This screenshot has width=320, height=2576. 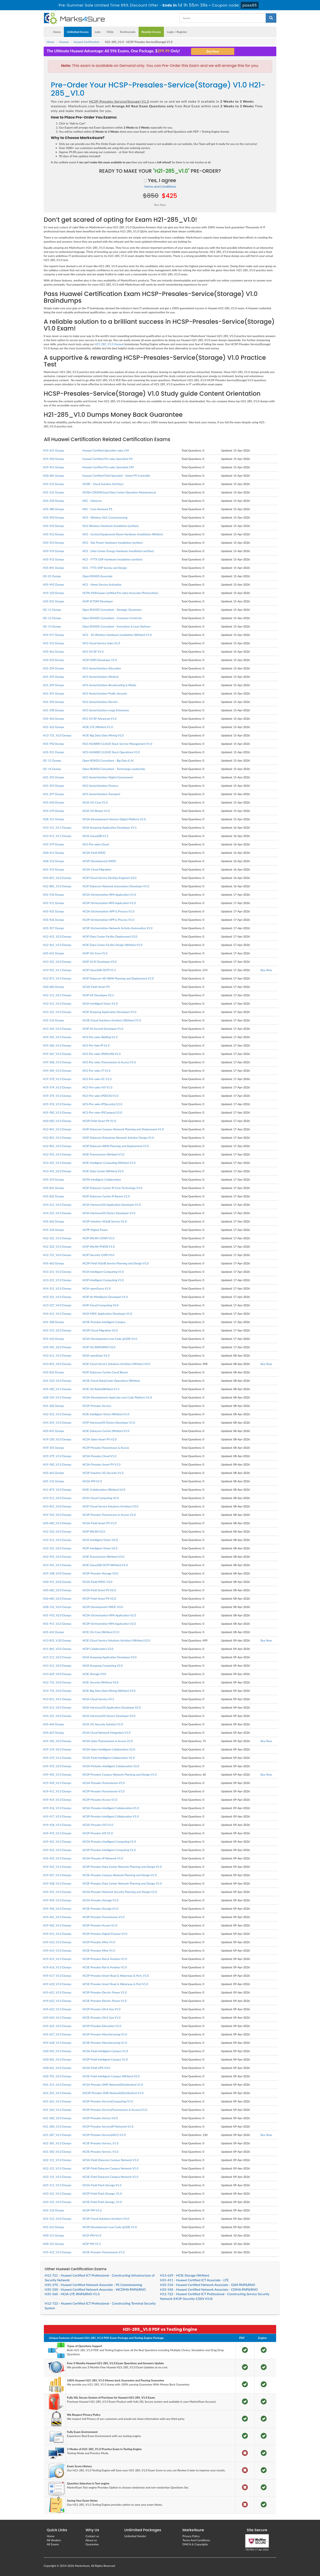 What do you see at coordinates (107, 1313) in the screenshot?
I see `HCIA-MDC Application Developer V1.0` at bounding box center [107, 1313].